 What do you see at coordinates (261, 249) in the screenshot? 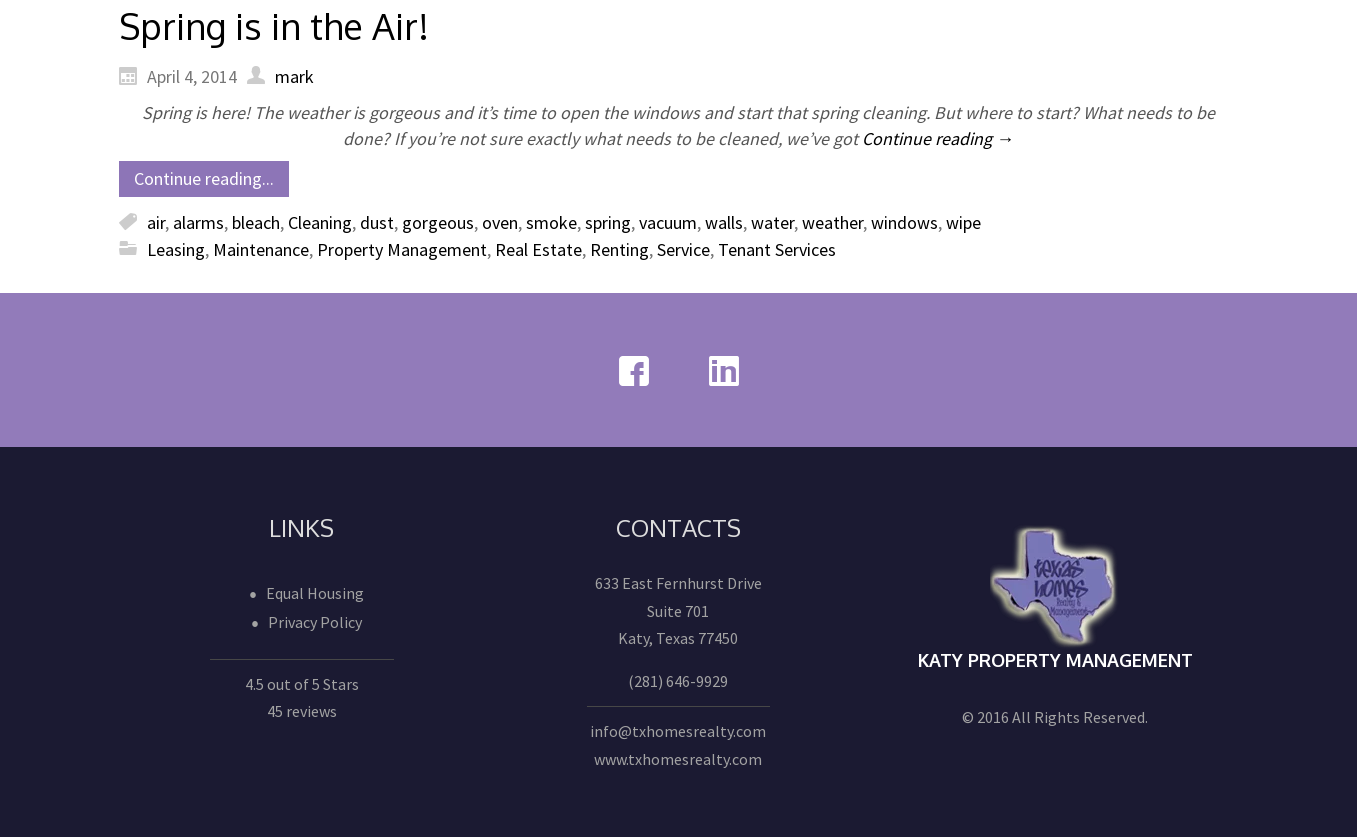
I see `Maintenance` at bounding box center [261, 249].